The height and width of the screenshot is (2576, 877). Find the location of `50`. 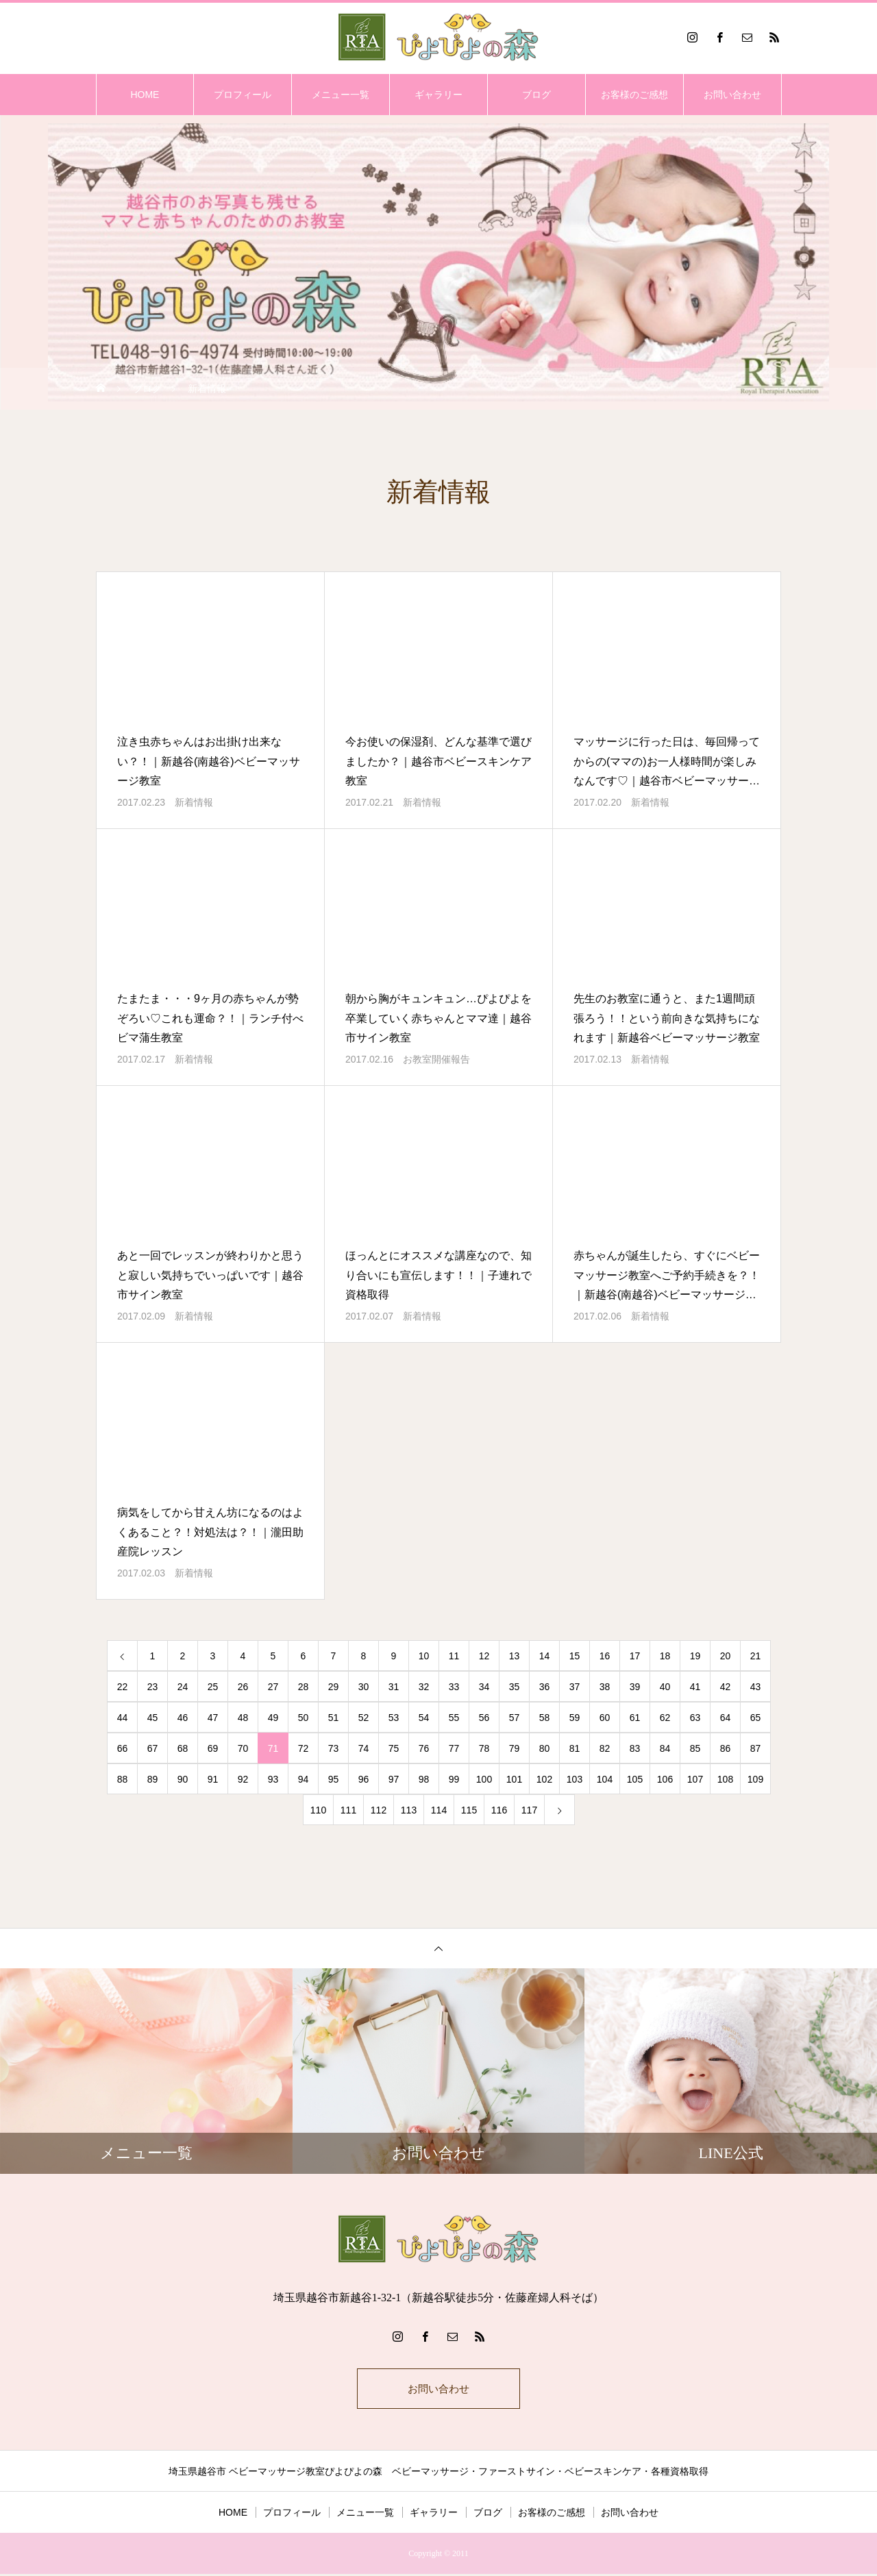

50 is located at coordinates (303, 1717).